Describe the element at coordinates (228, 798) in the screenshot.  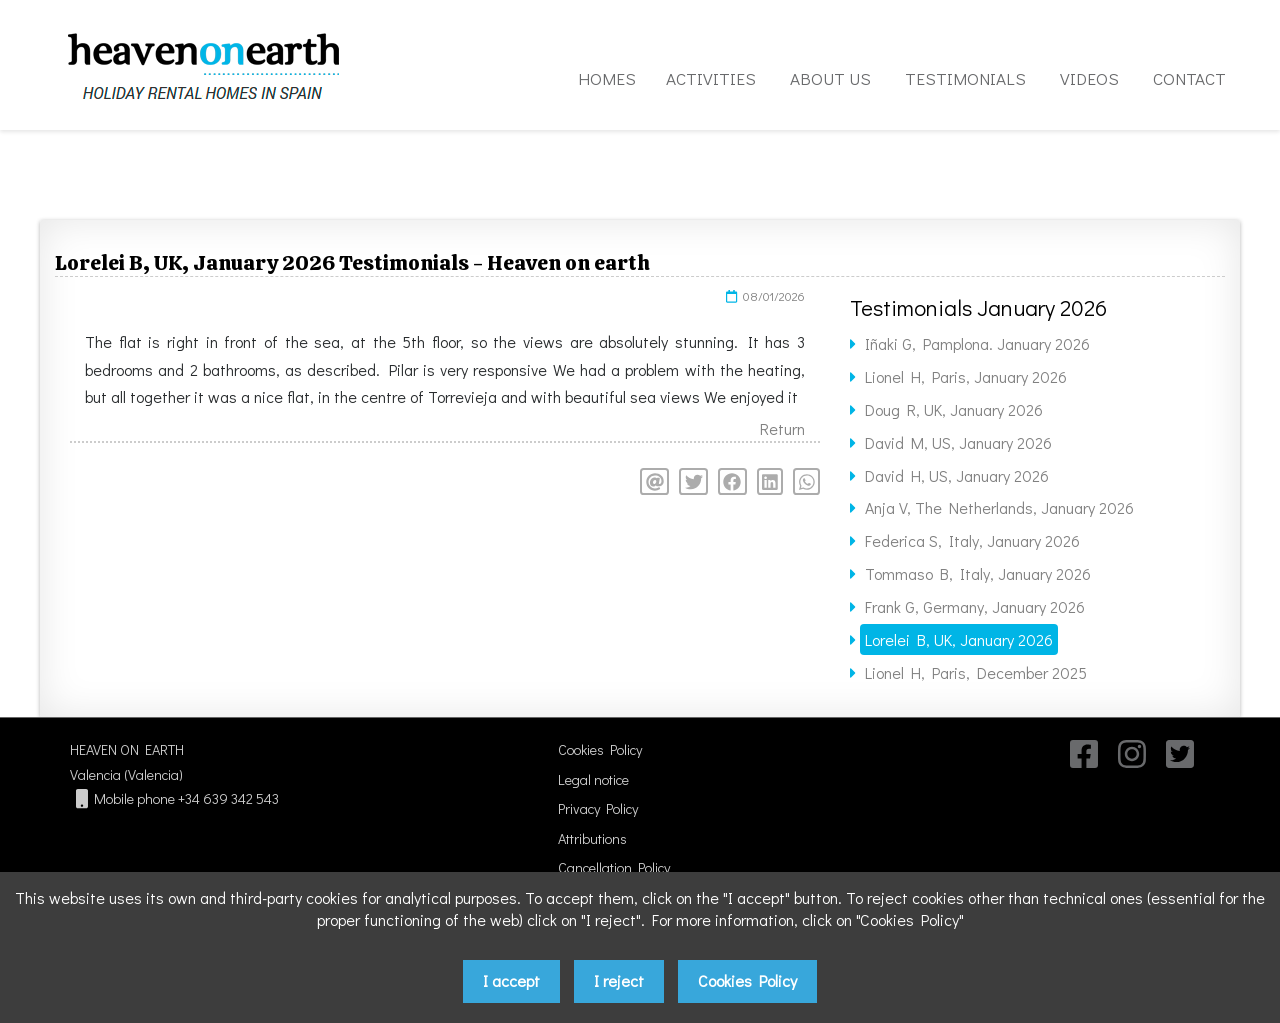
I see `+34 639 342 543` at that location.